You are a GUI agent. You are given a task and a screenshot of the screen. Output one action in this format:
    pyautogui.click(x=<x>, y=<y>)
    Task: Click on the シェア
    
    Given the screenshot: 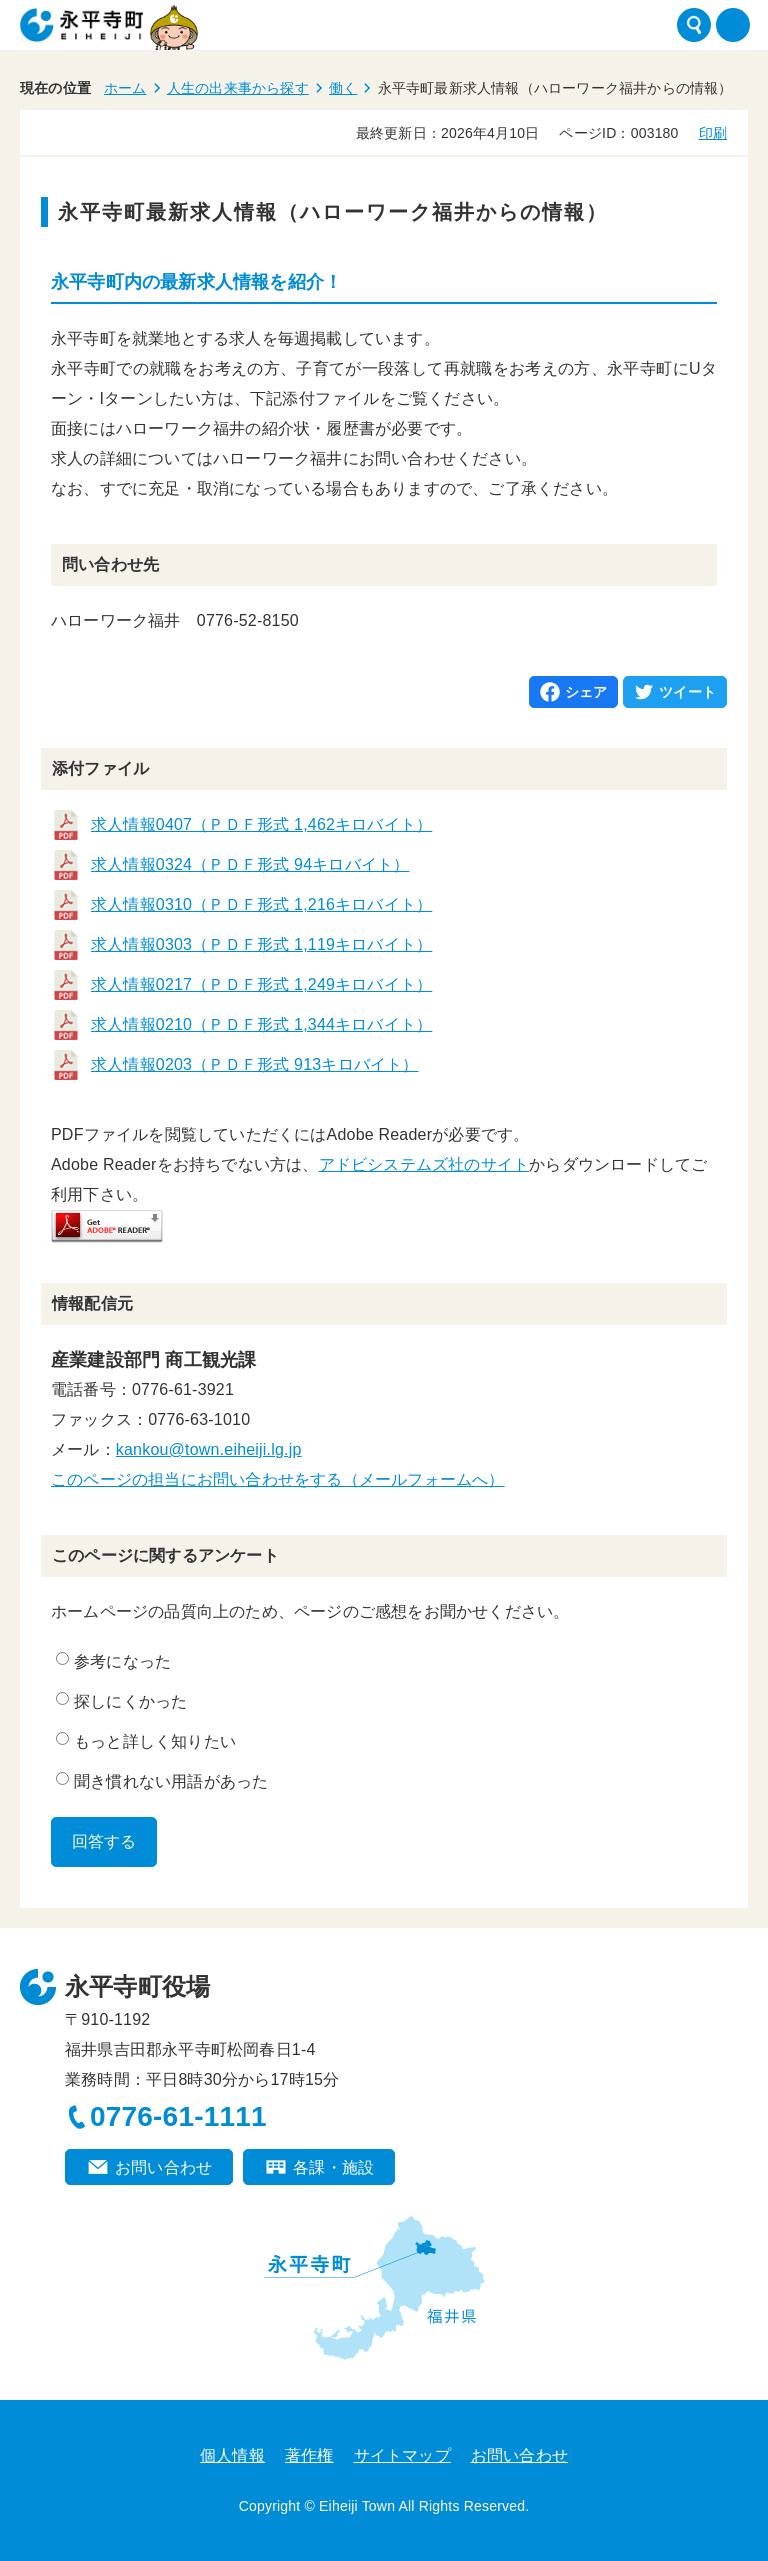 What is the action you would take?
    pyautogui.click(x=586, y=692)
    